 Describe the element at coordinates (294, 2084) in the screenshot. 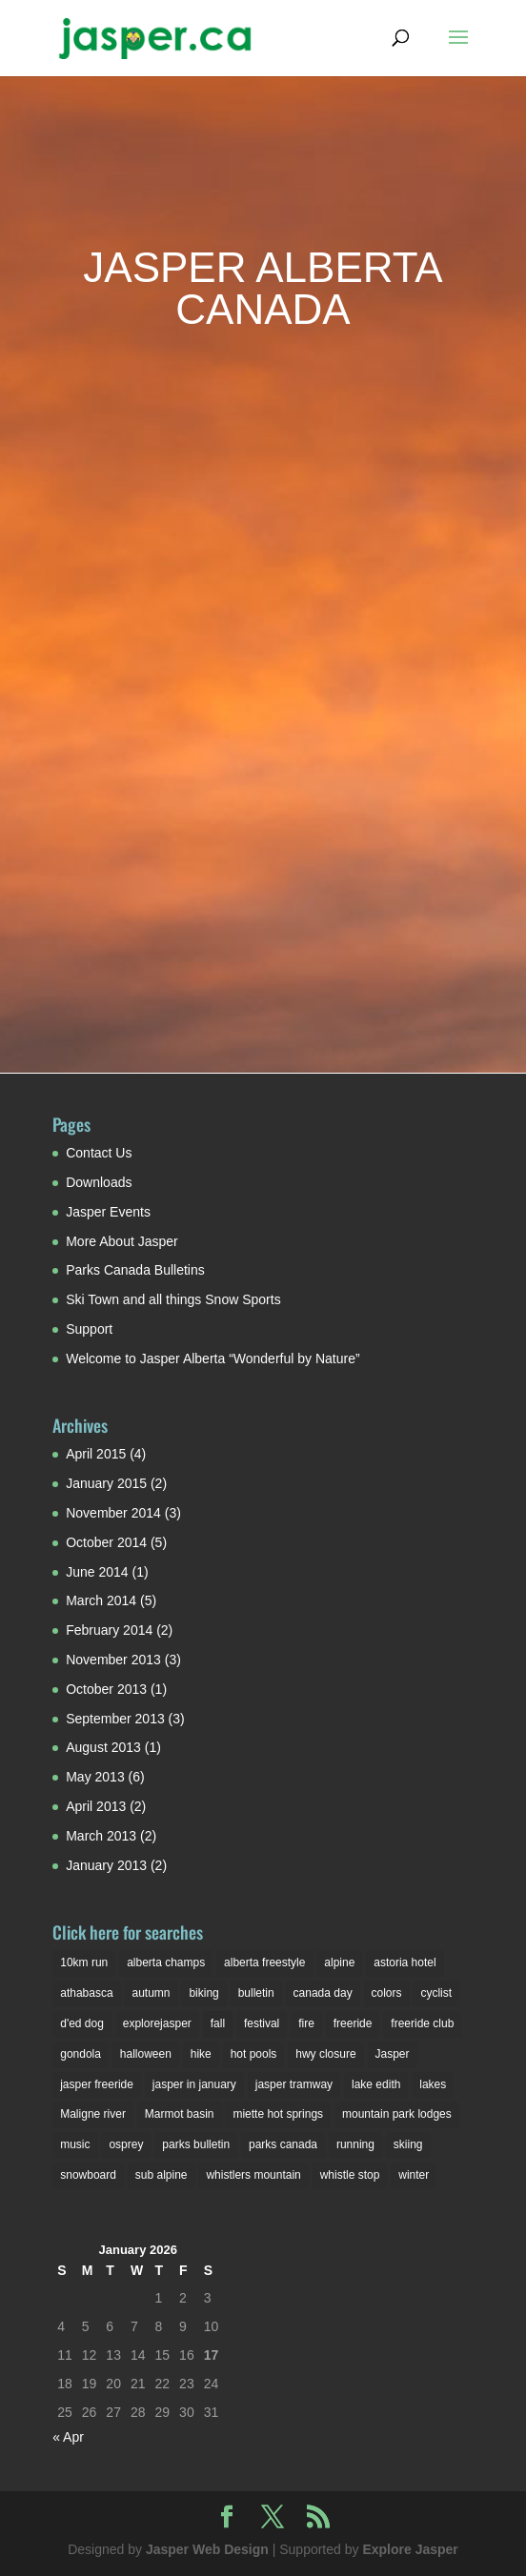

I see `jasper tramway [jasper tramway (1 item)]` at that location.